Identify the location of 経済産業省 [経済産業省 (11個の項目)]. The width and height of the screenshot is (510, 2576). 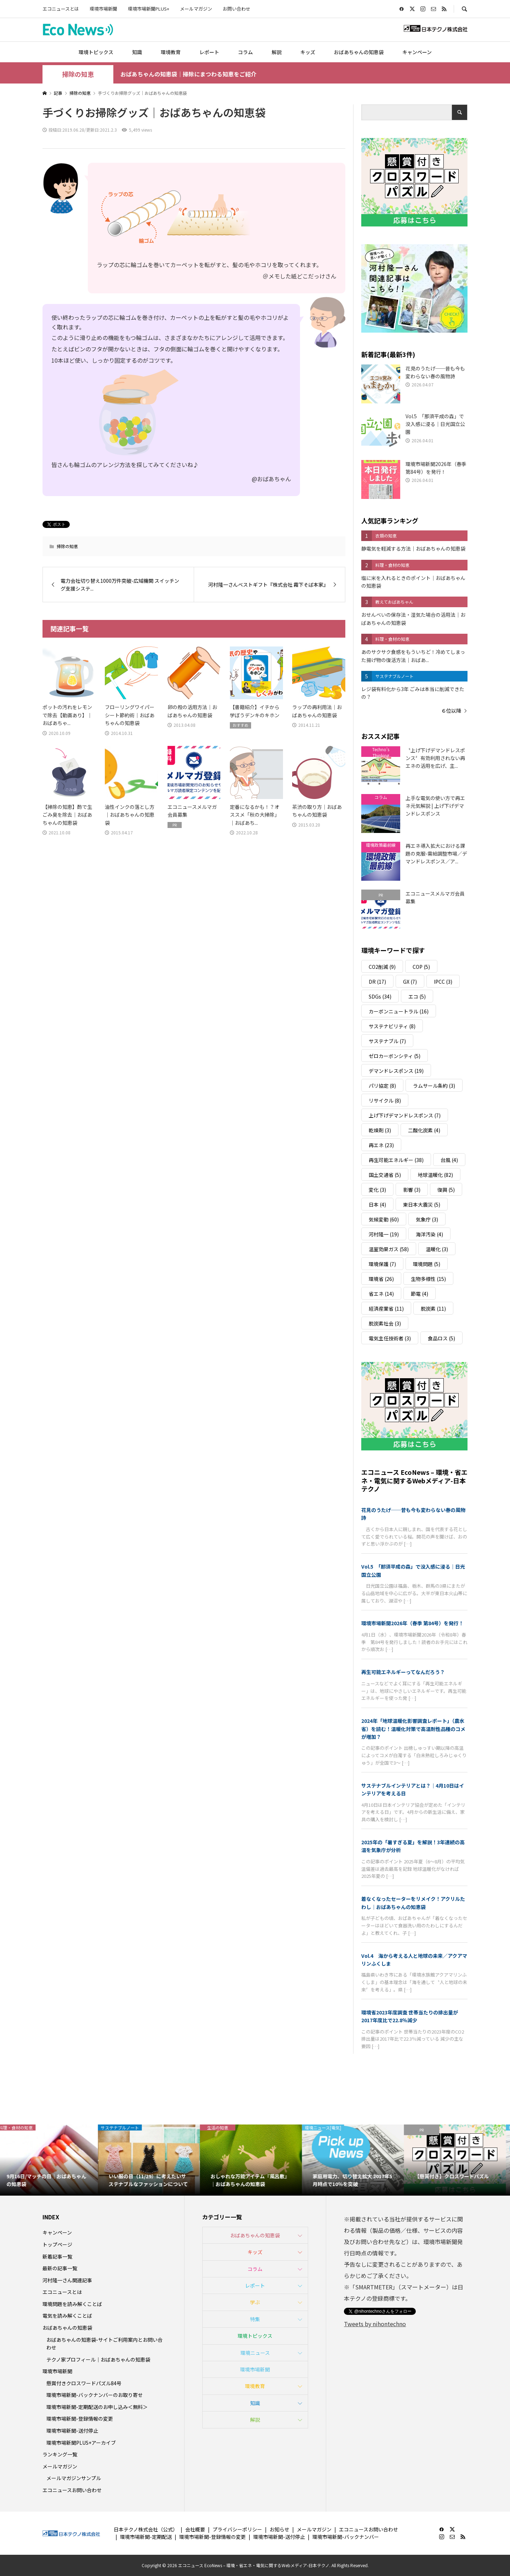
(386, 1308).